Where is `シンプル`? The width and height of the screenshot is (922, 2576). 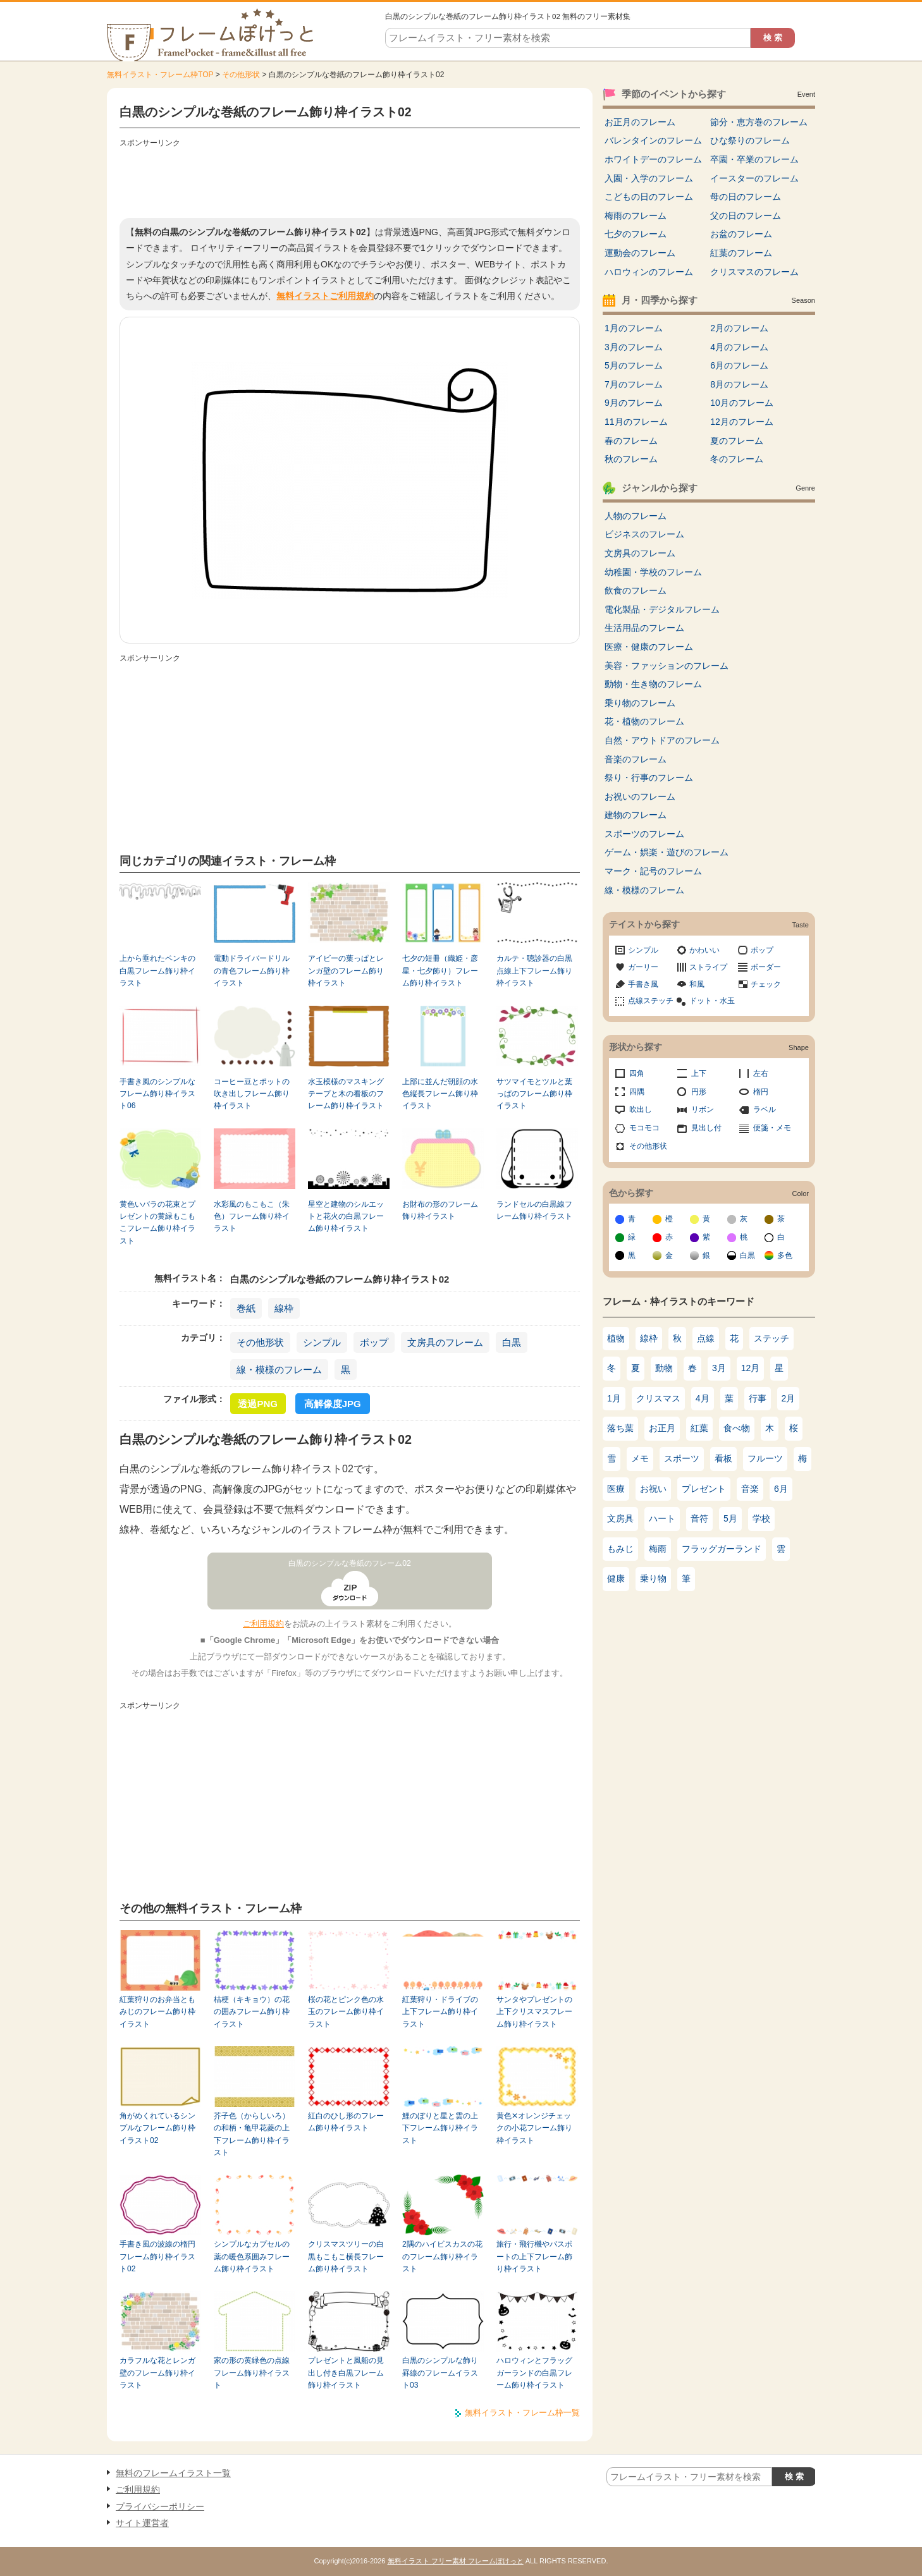
シンプル is located at coordinates (322, 1342).